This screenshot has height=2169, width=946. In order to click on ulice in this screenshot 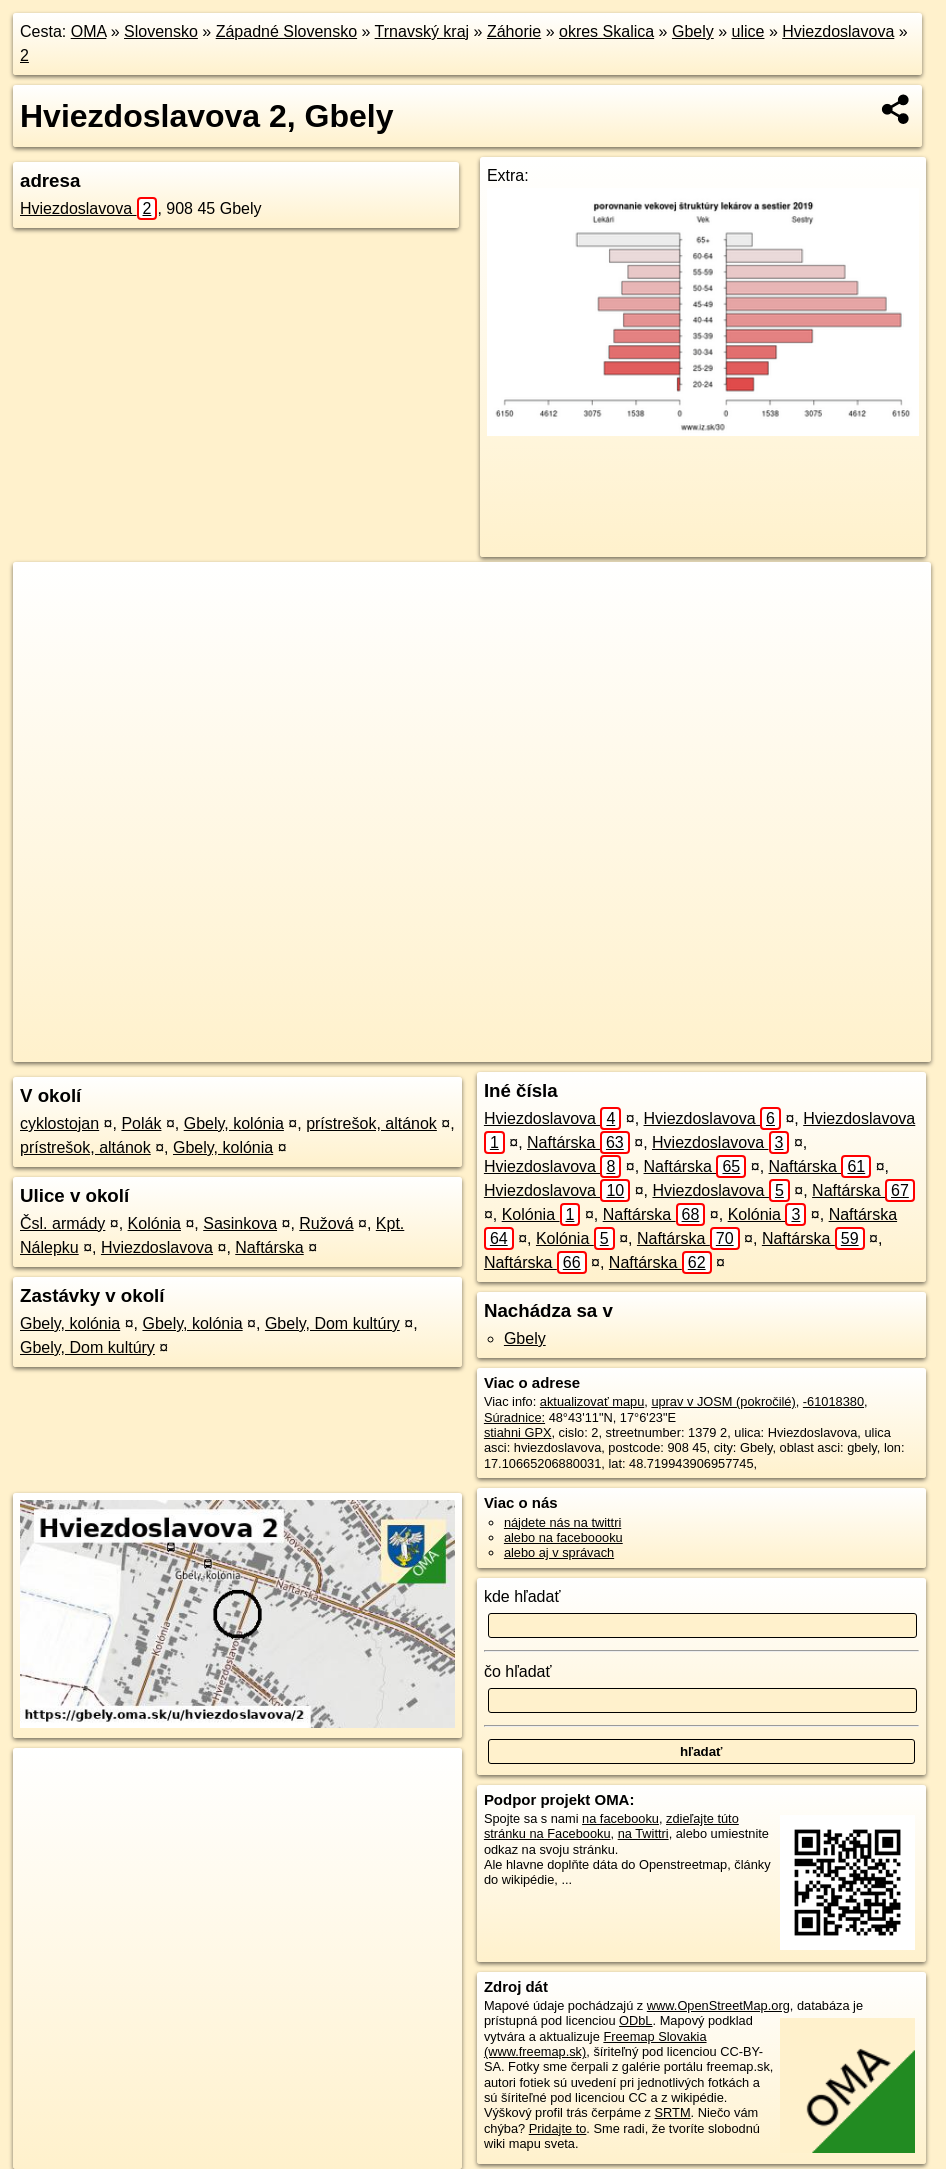, I will do `click(748, 31)`.